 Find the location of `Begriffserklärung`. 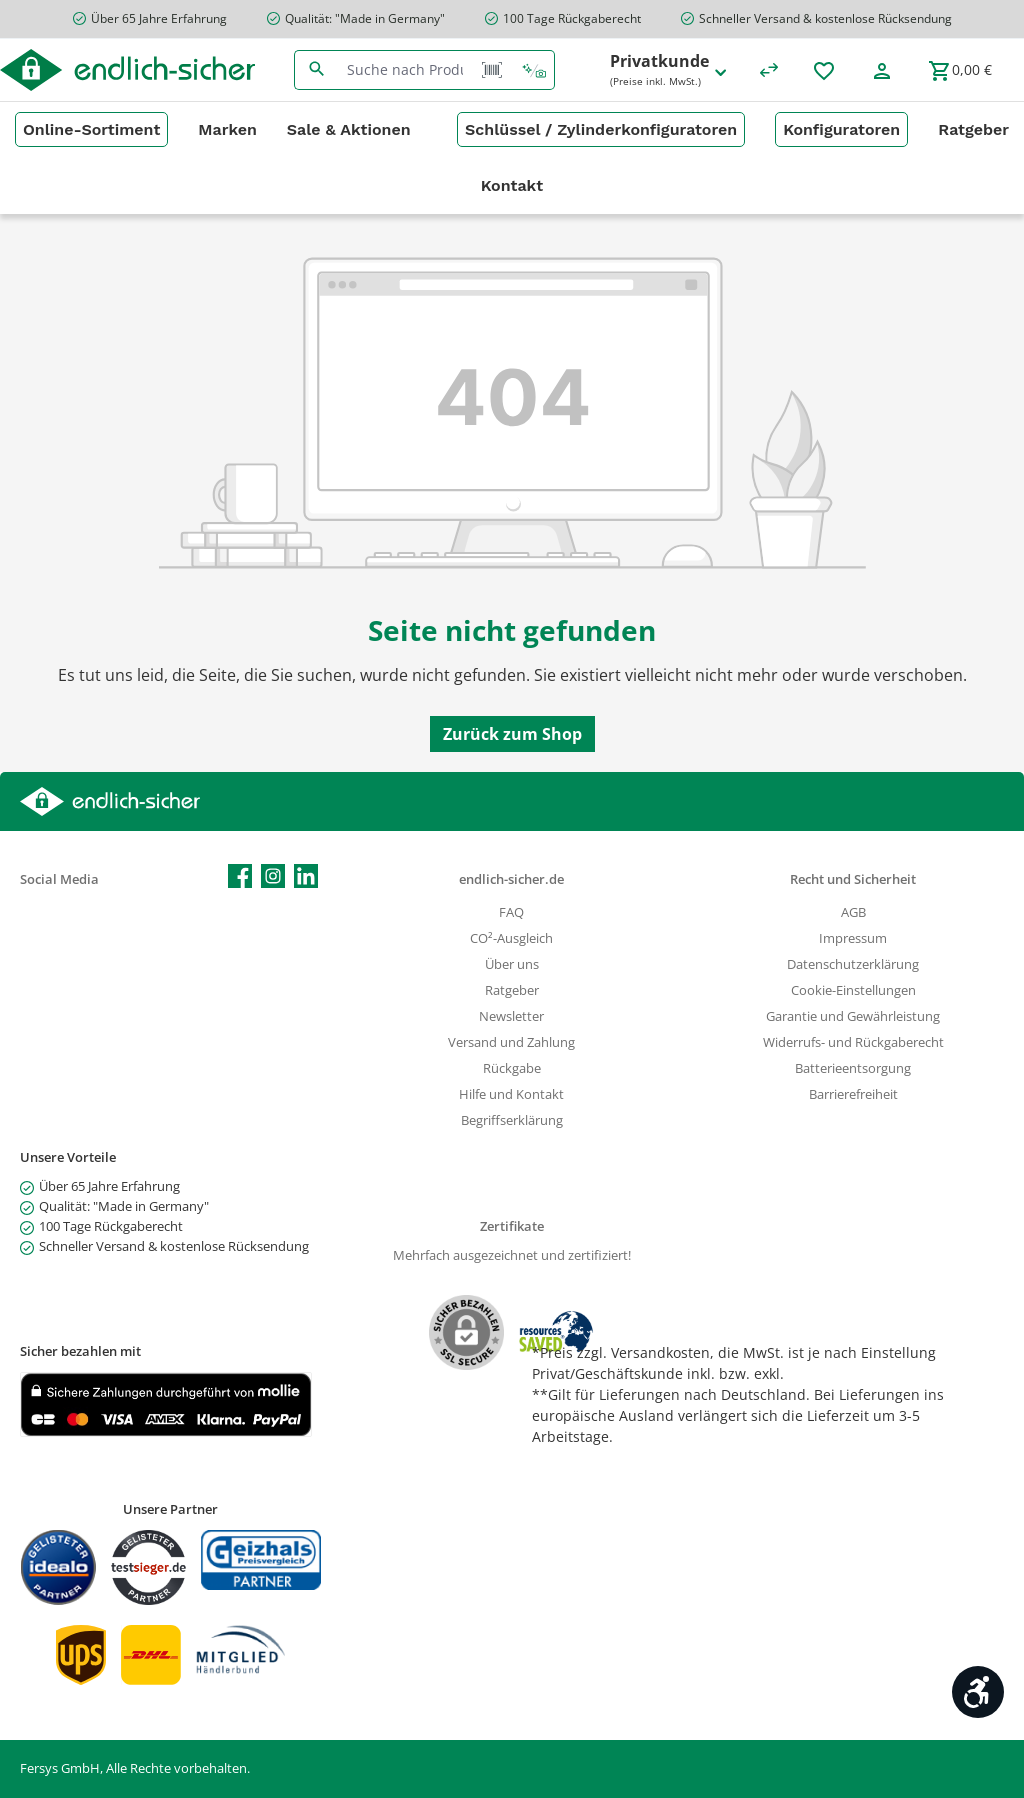

Begriffserklärung is located at coordinates (512, 1120).